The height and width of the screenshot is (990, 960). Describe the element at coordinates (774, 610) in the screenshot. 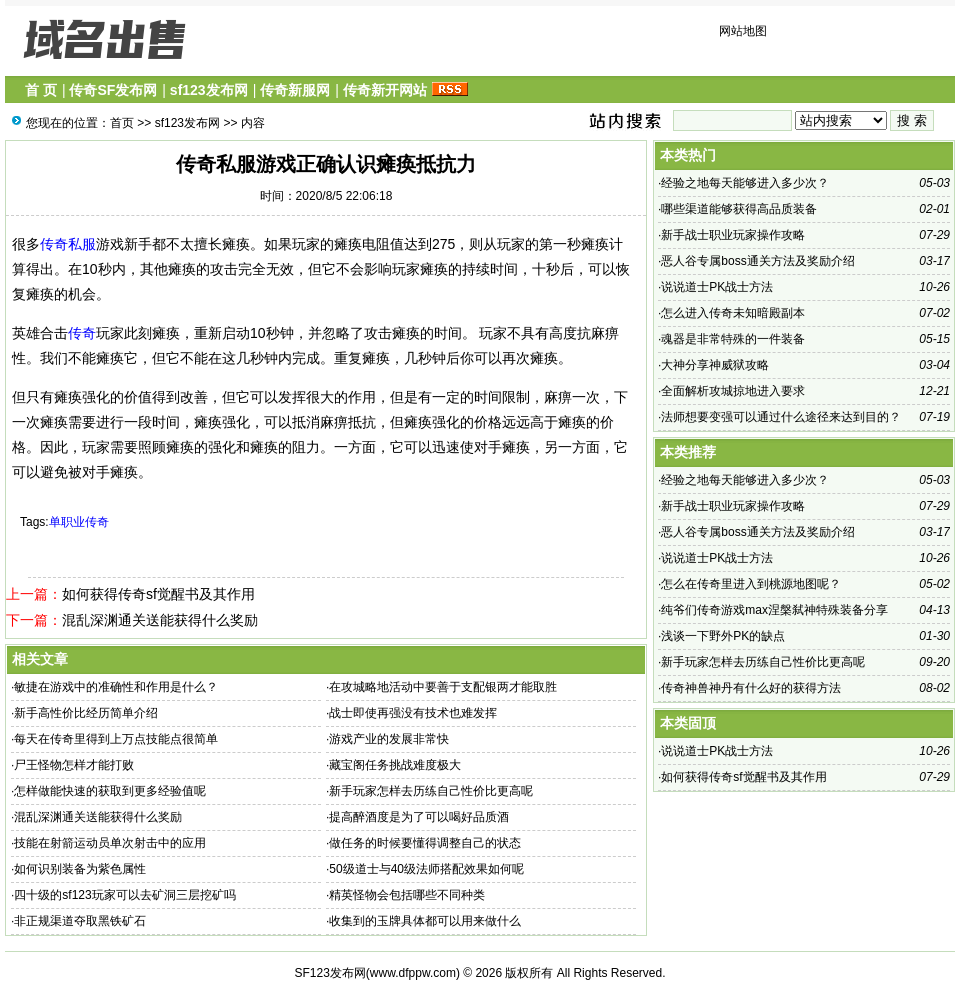

I see `纯爷们传奇游戏max涅槃弑神特殊装备分享` at that location.